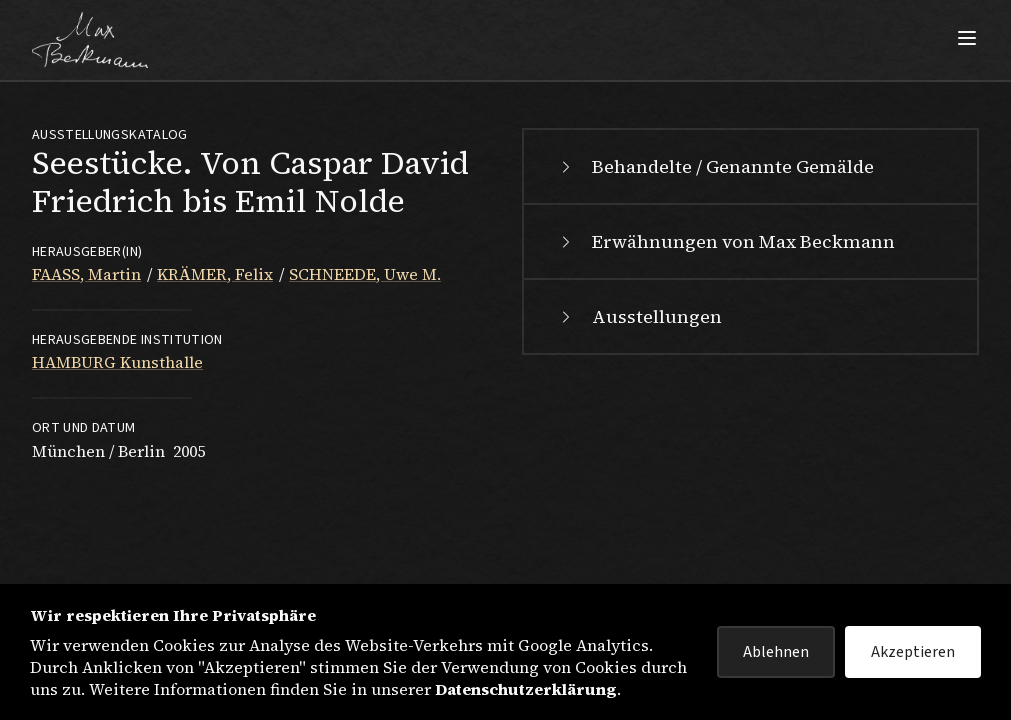 This screenshot has width=1011, height=720. I want to click on Behandelte / Genannte Gemälde, so click(715, 166).